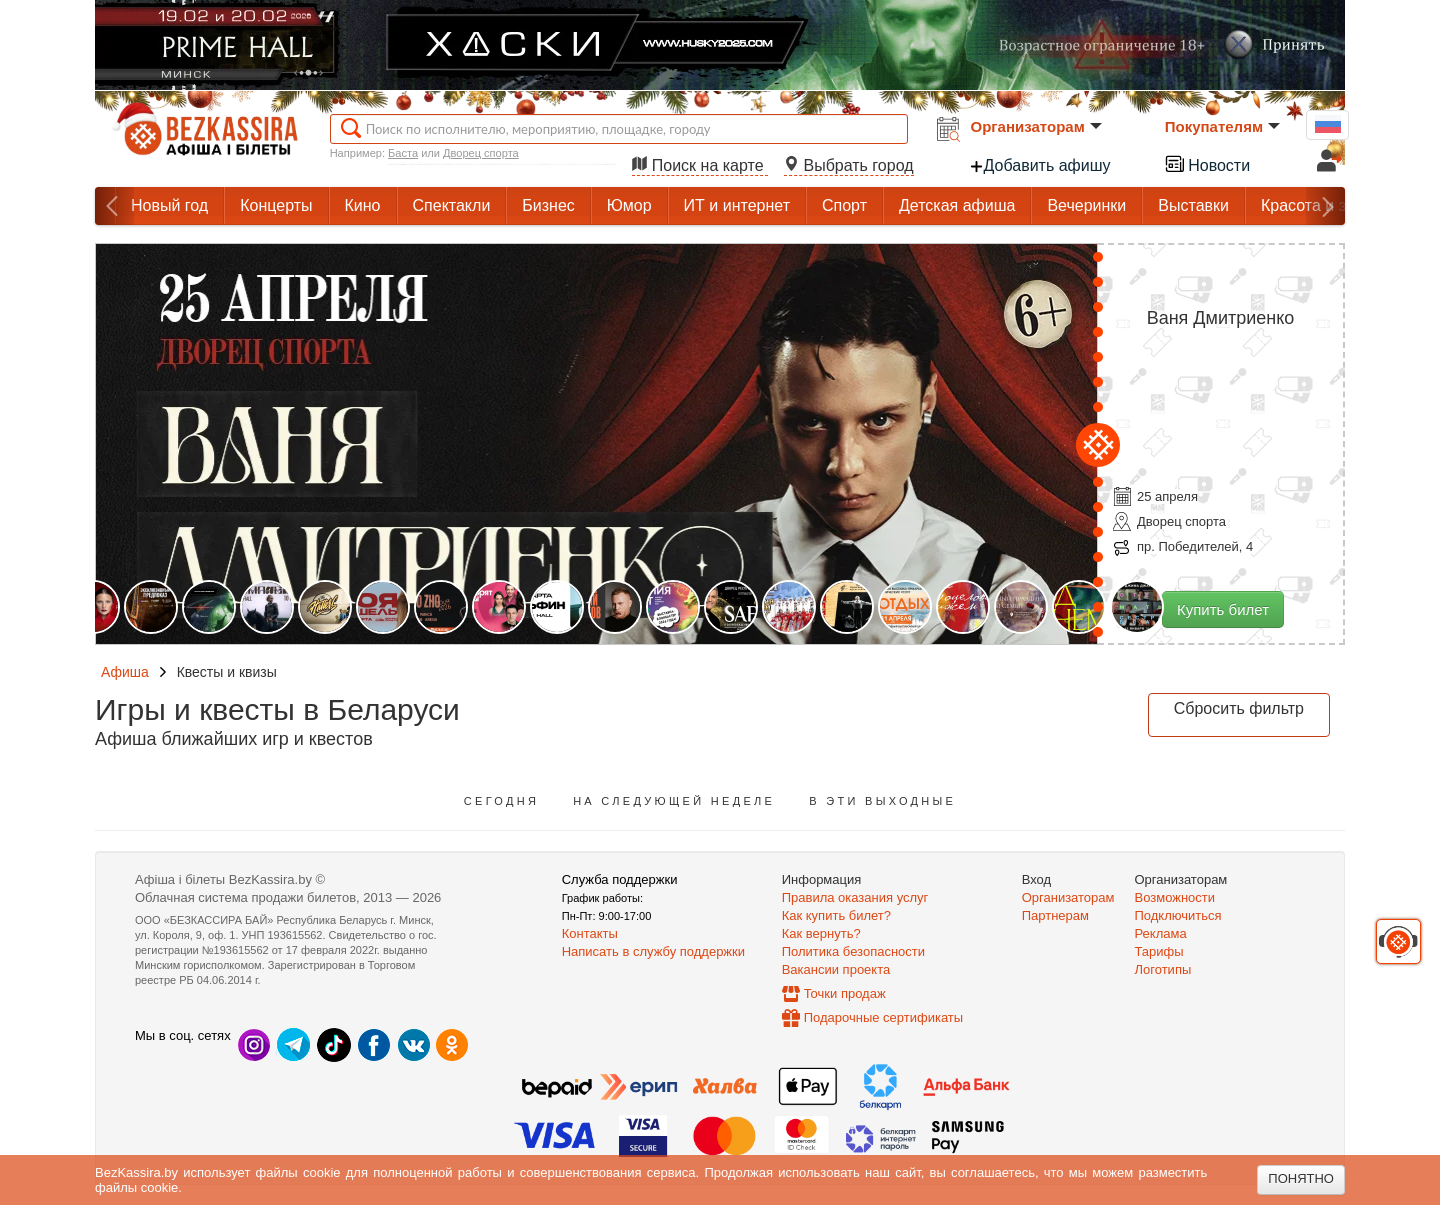 This screenshot has height=1205, width=1440. I want to click on Политика безопасности, so click(853, 951).